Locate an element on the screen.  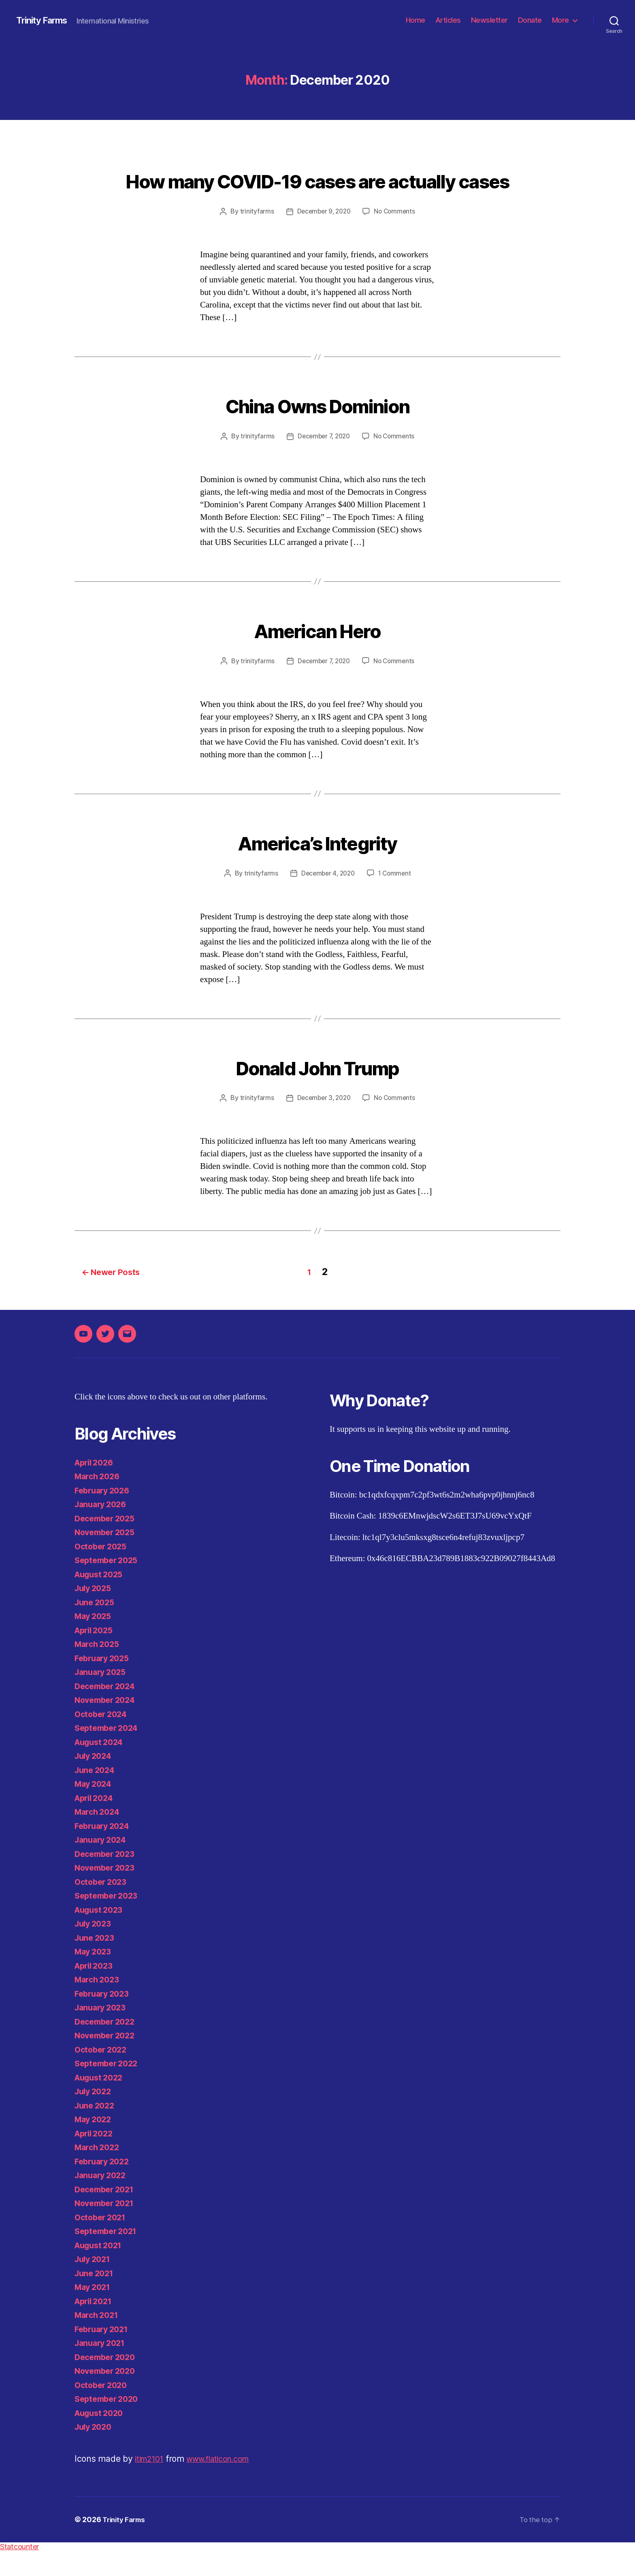
January 2024 is located at coordinates (103, 1865).